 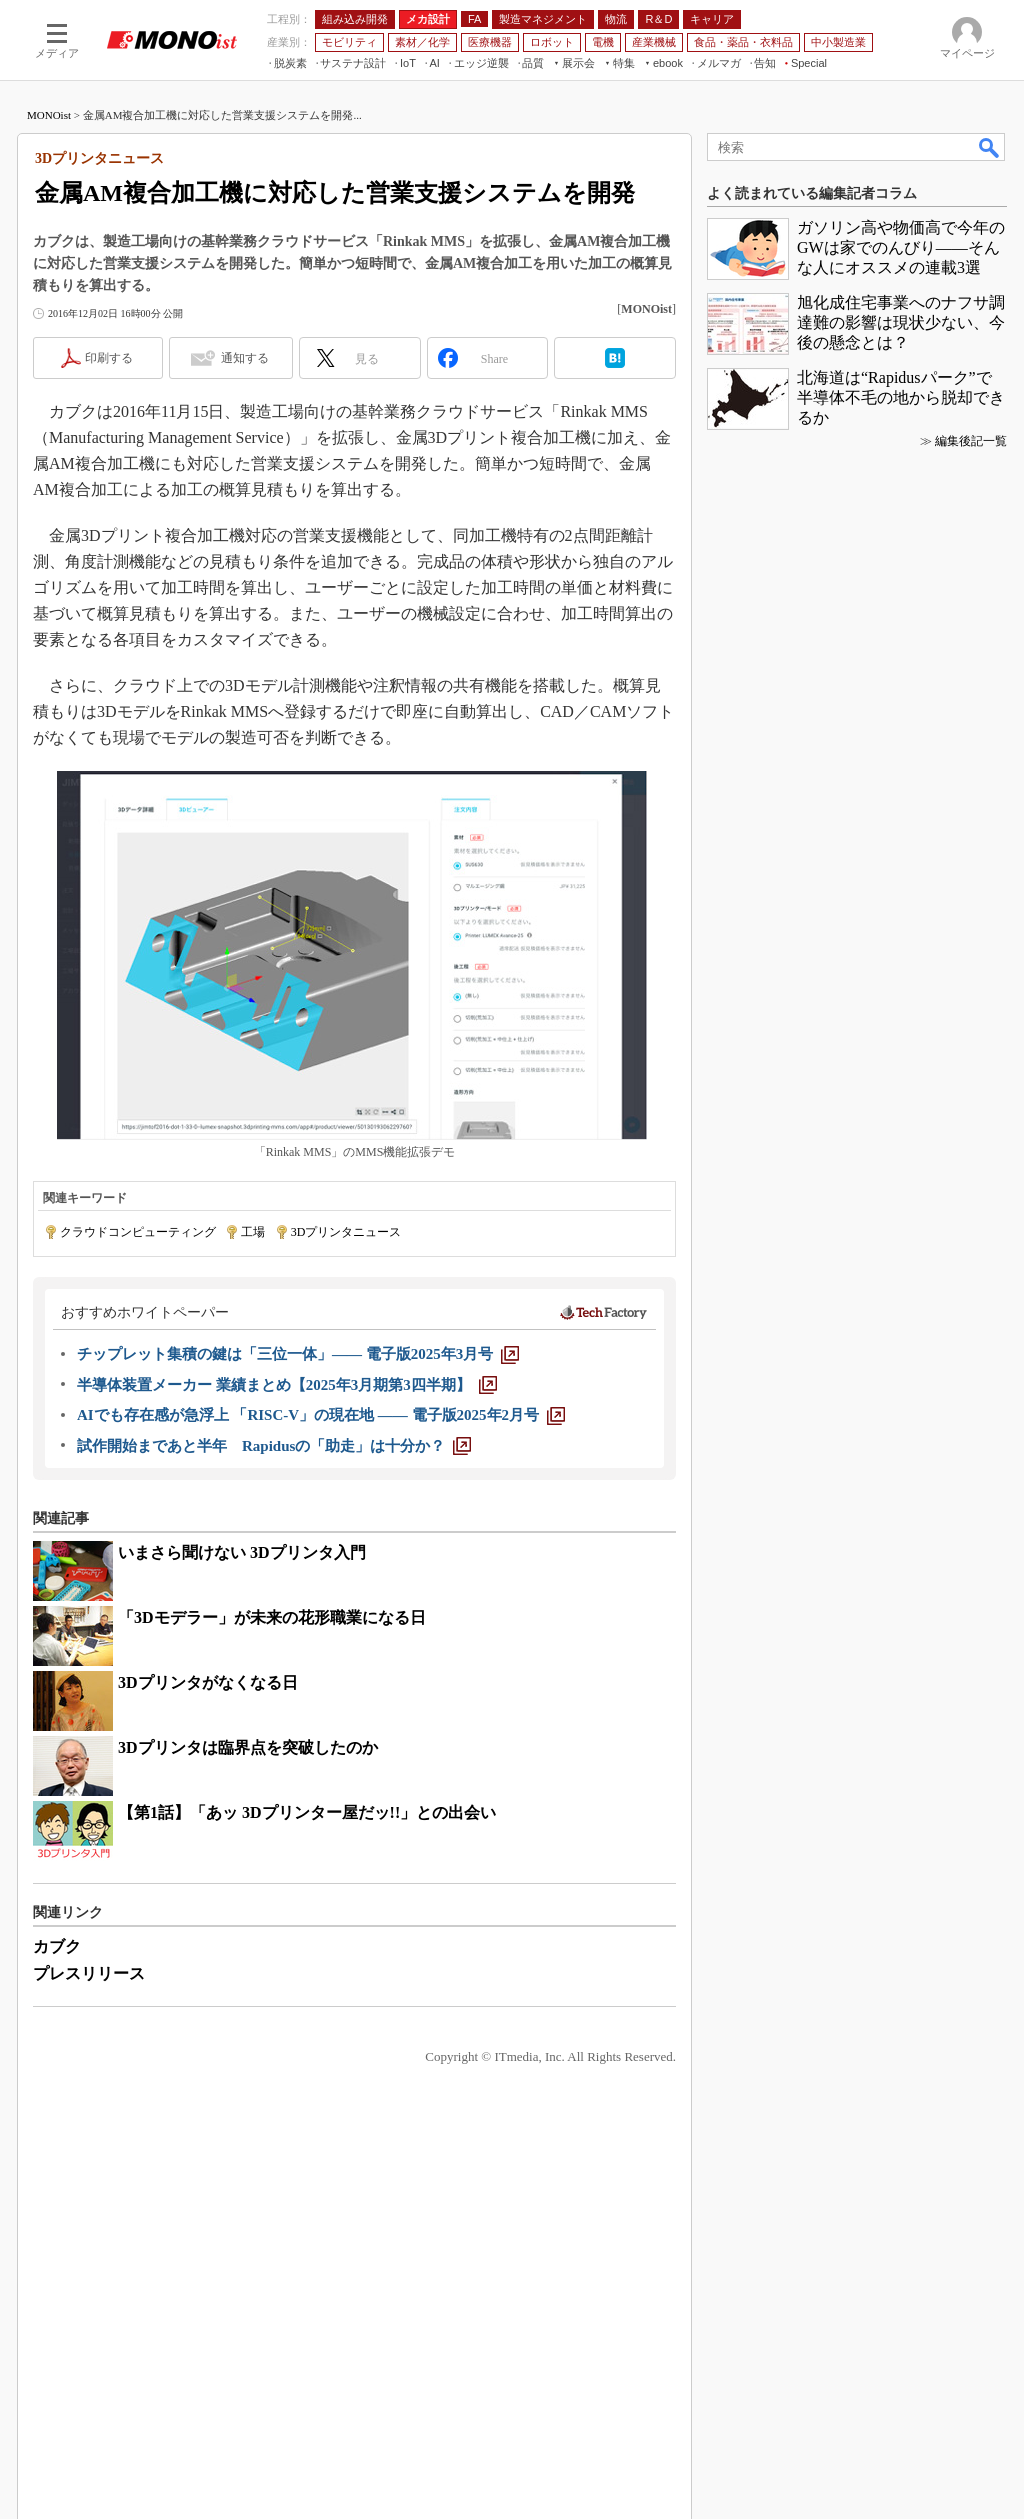 What do you see at coordinates (138, 1232) in the screenshot?
I see `クラウドコンピューティング` at bounding box center [138, 1232].